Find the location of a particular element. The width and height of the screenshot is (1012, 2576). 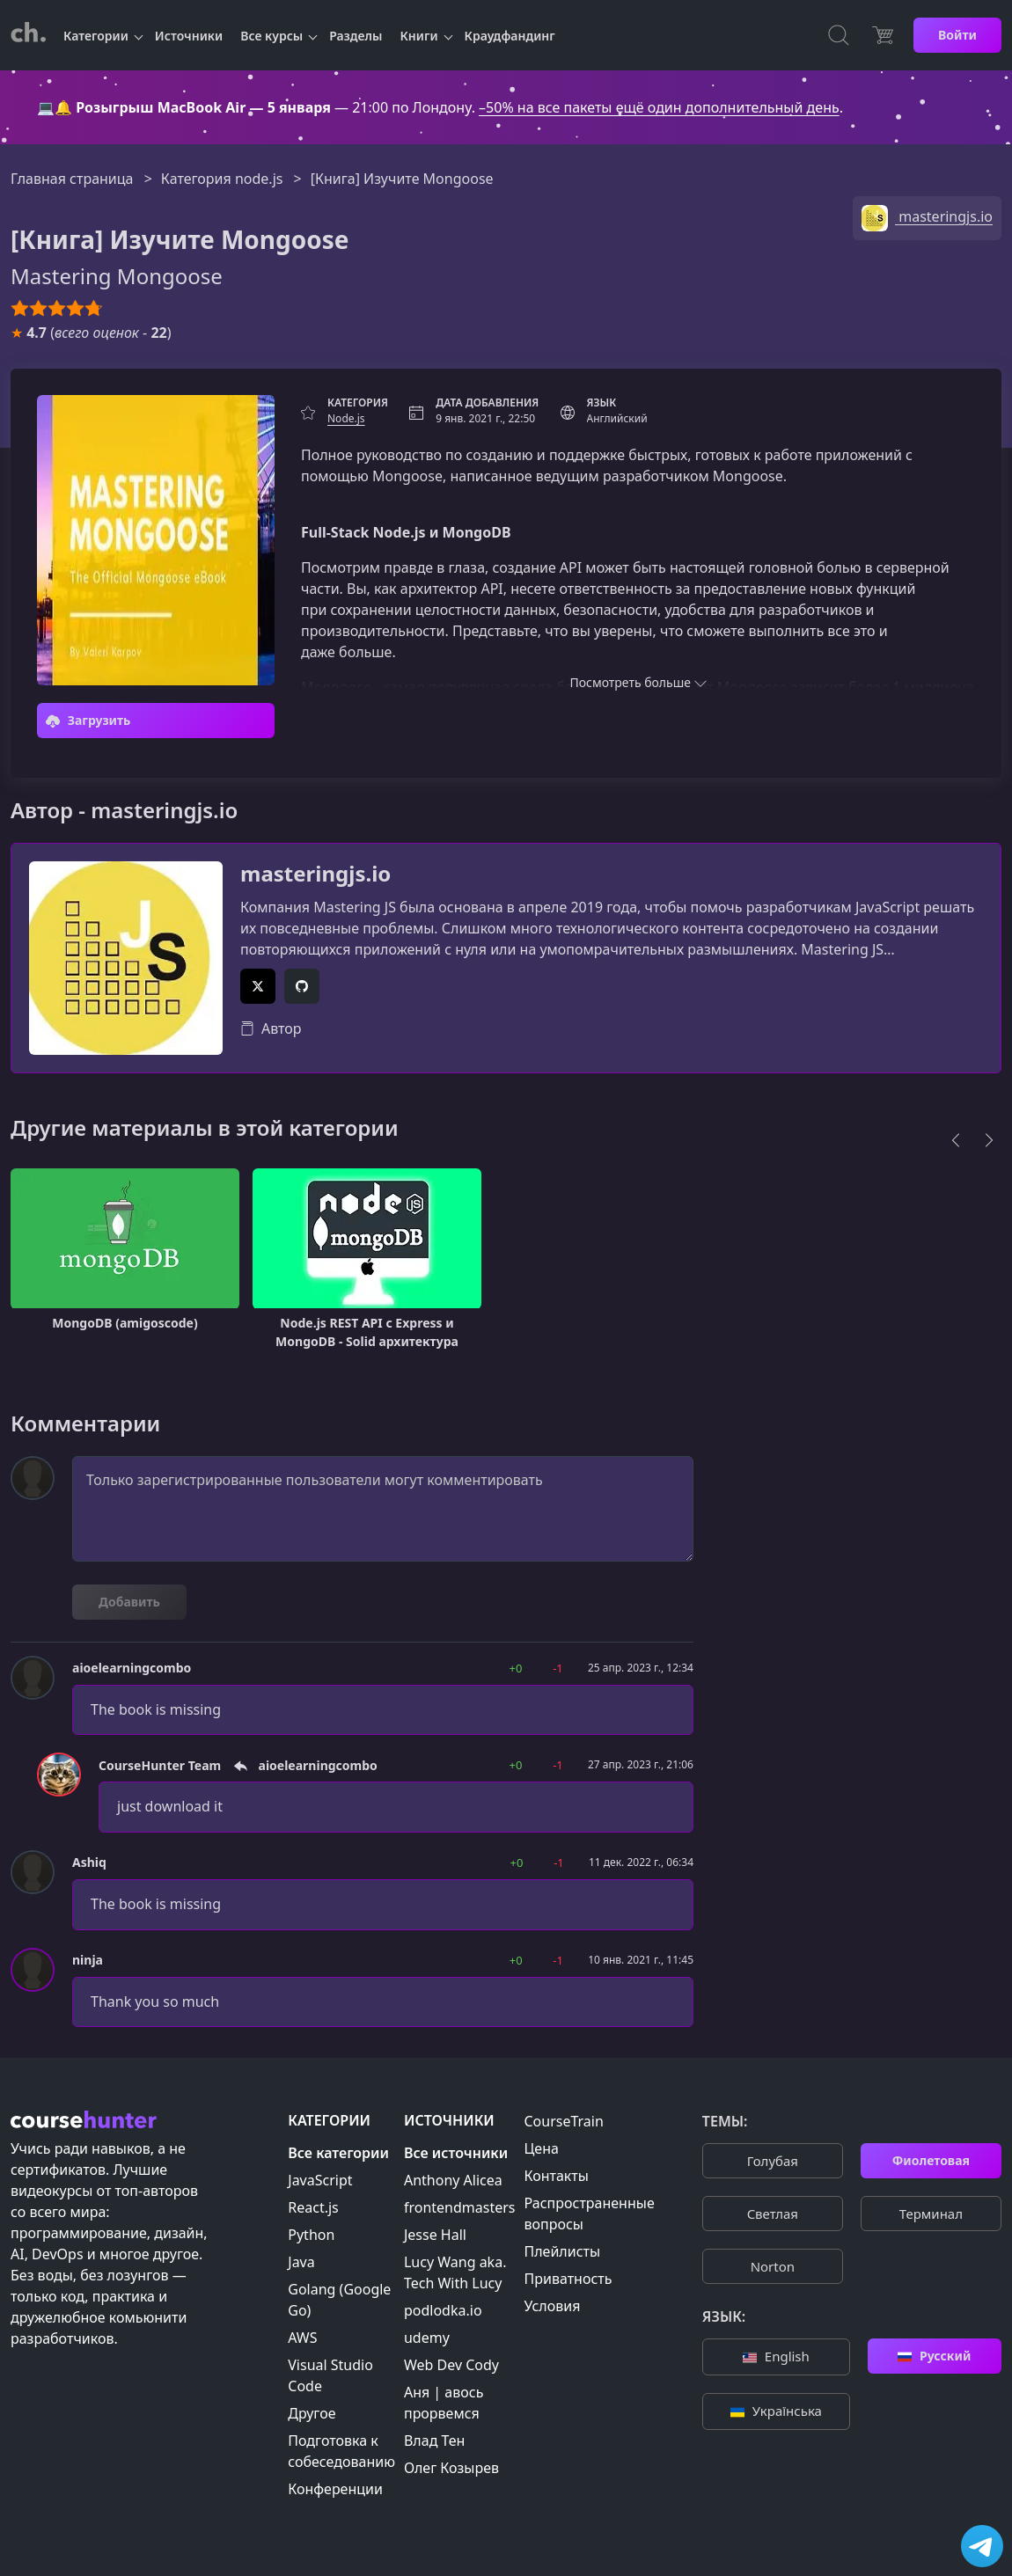

Распространенные вопросы is located at coordinates (589, 2213).